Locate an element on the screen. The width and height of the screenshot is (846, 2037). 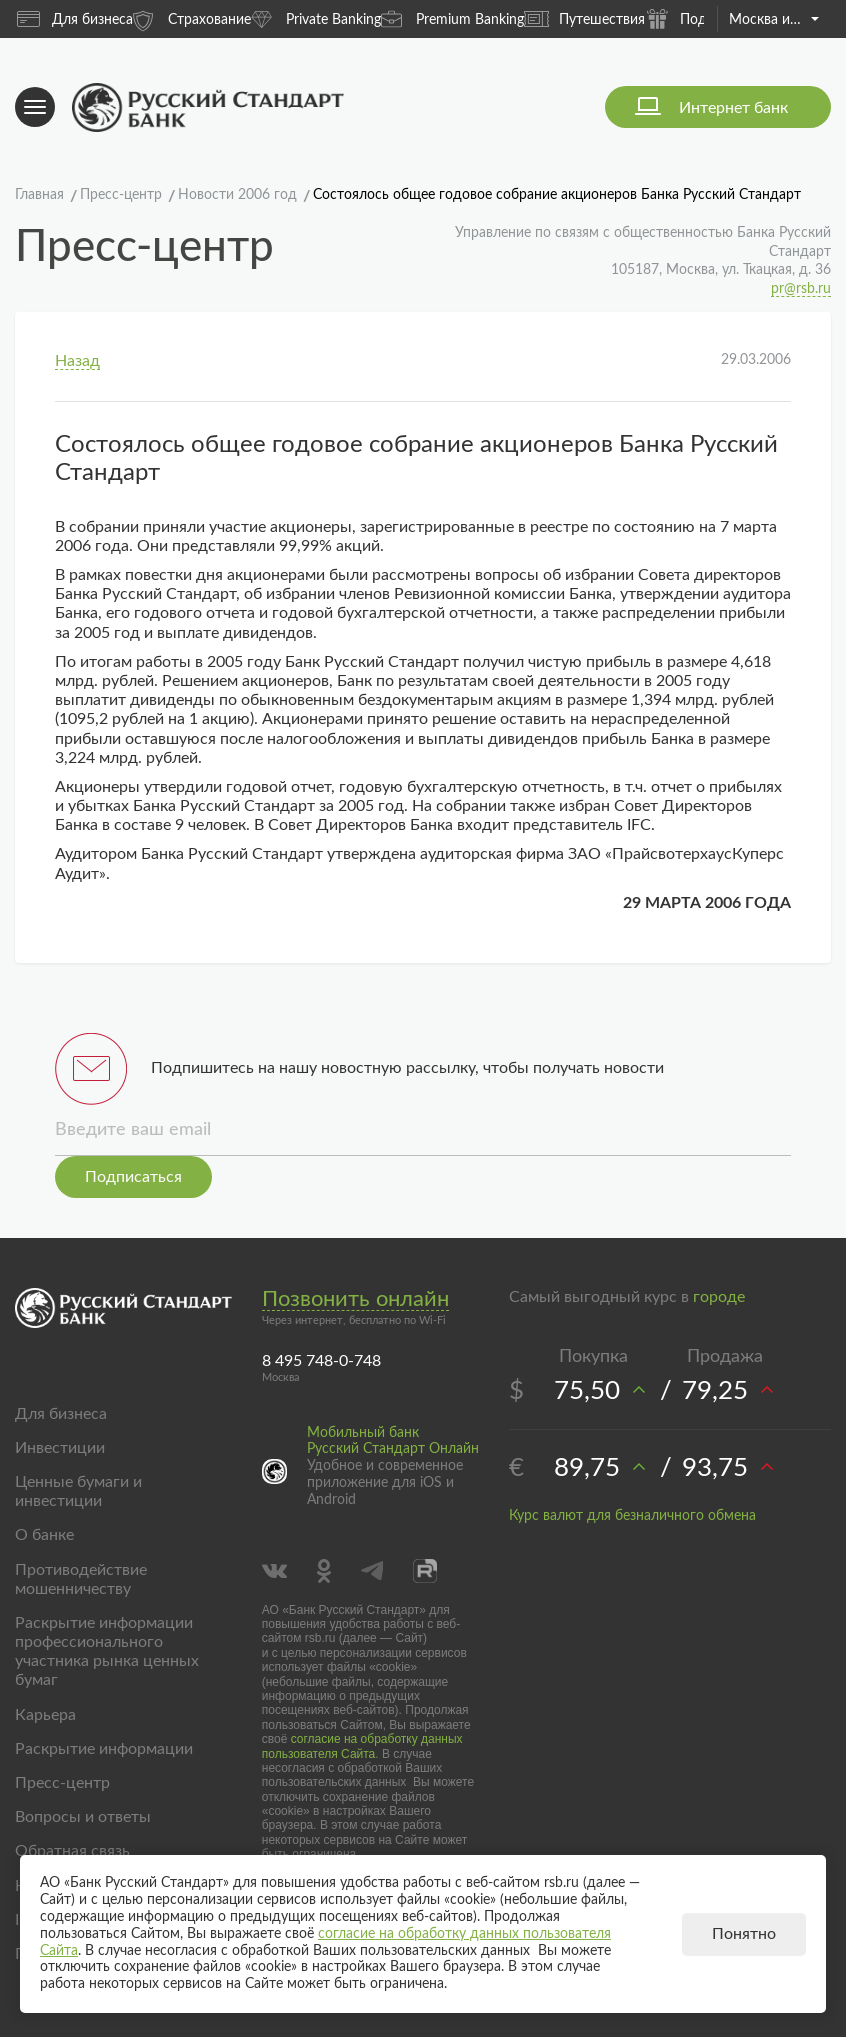
согласие на обработку данных пользователя Сайта is located at coordinates (362, 1746).